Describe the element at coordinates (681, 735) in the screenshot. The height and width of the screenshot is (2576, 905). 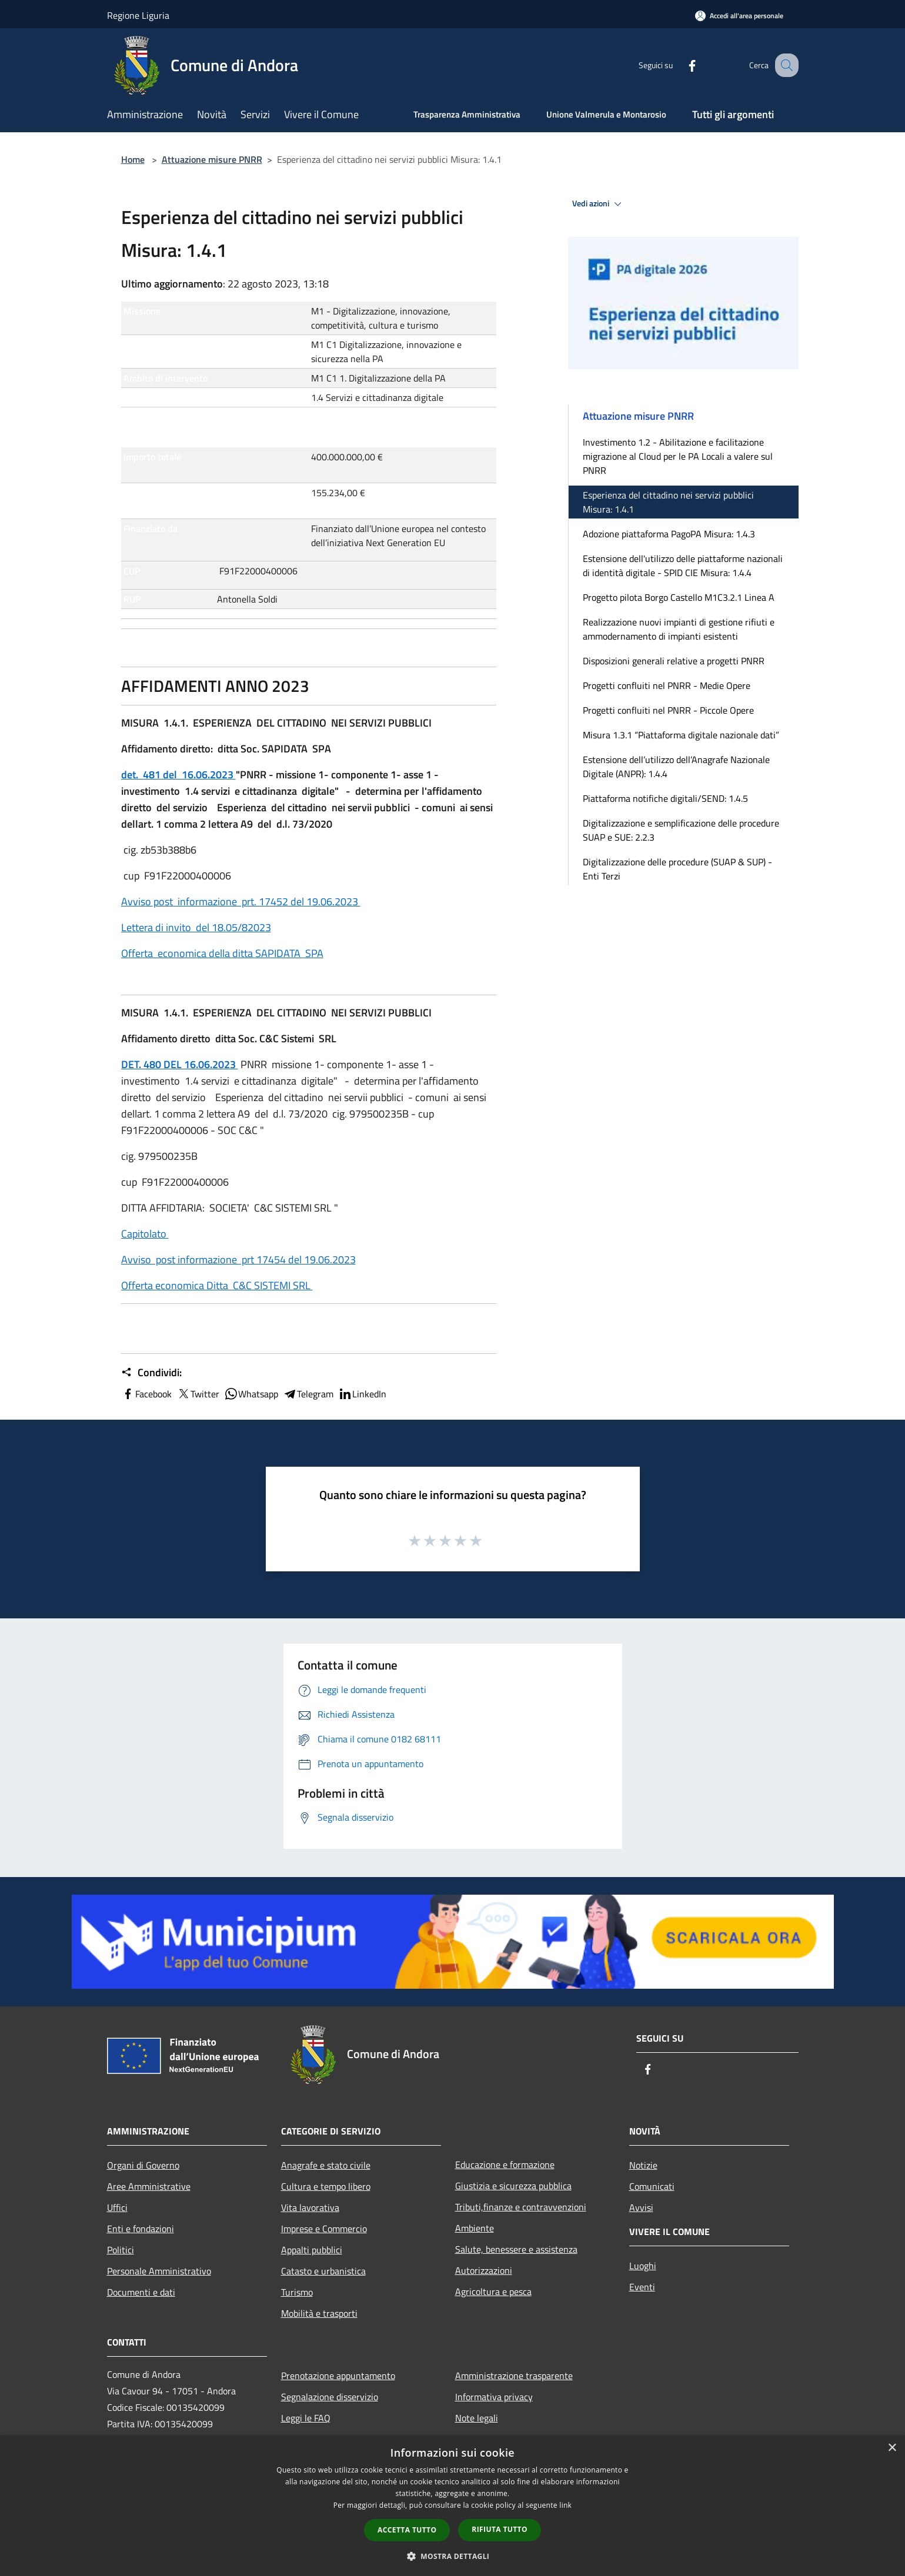
I see `Misura 1.3.1 “Piattaforma digitale nazionale dati”` at that location.